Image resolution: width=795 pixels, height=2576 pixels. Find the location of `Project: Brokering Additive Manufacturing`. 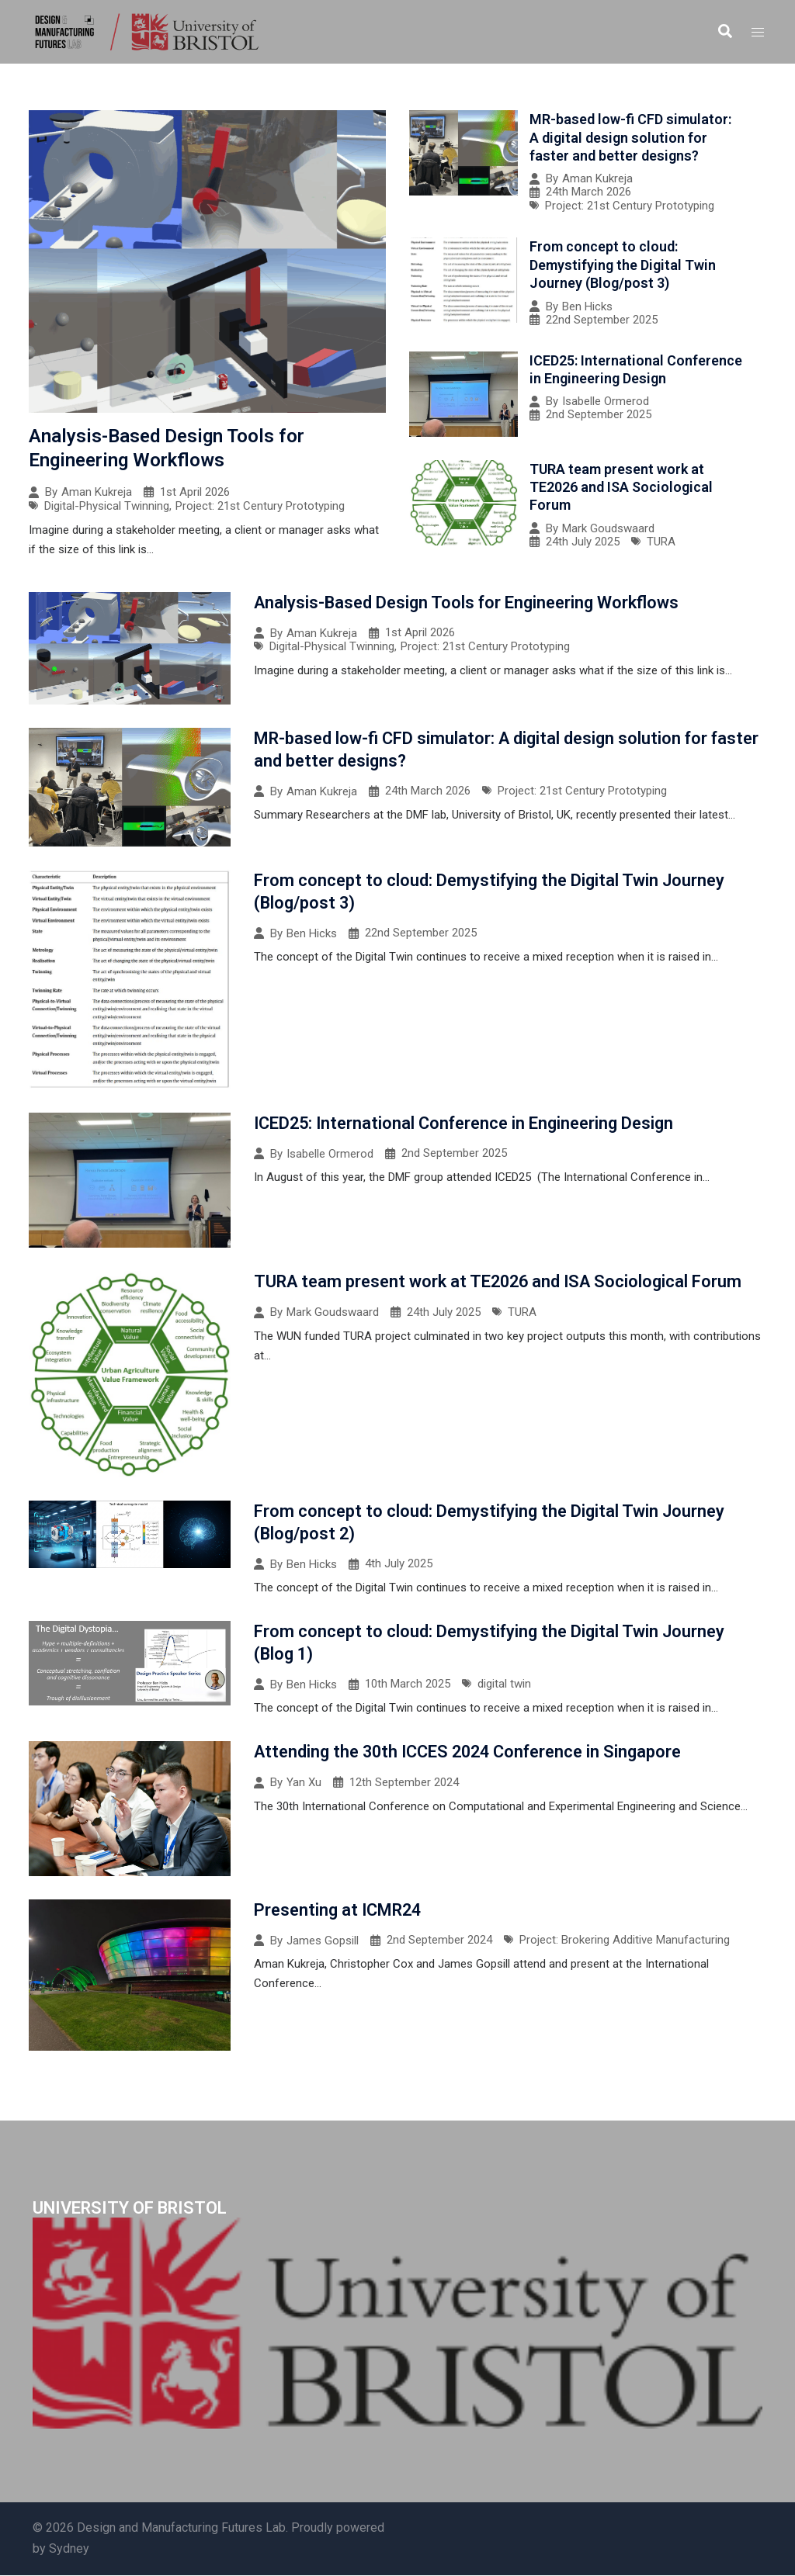

Project: Brokering Additive Manufacturing is located at coordinates (624, 1941).